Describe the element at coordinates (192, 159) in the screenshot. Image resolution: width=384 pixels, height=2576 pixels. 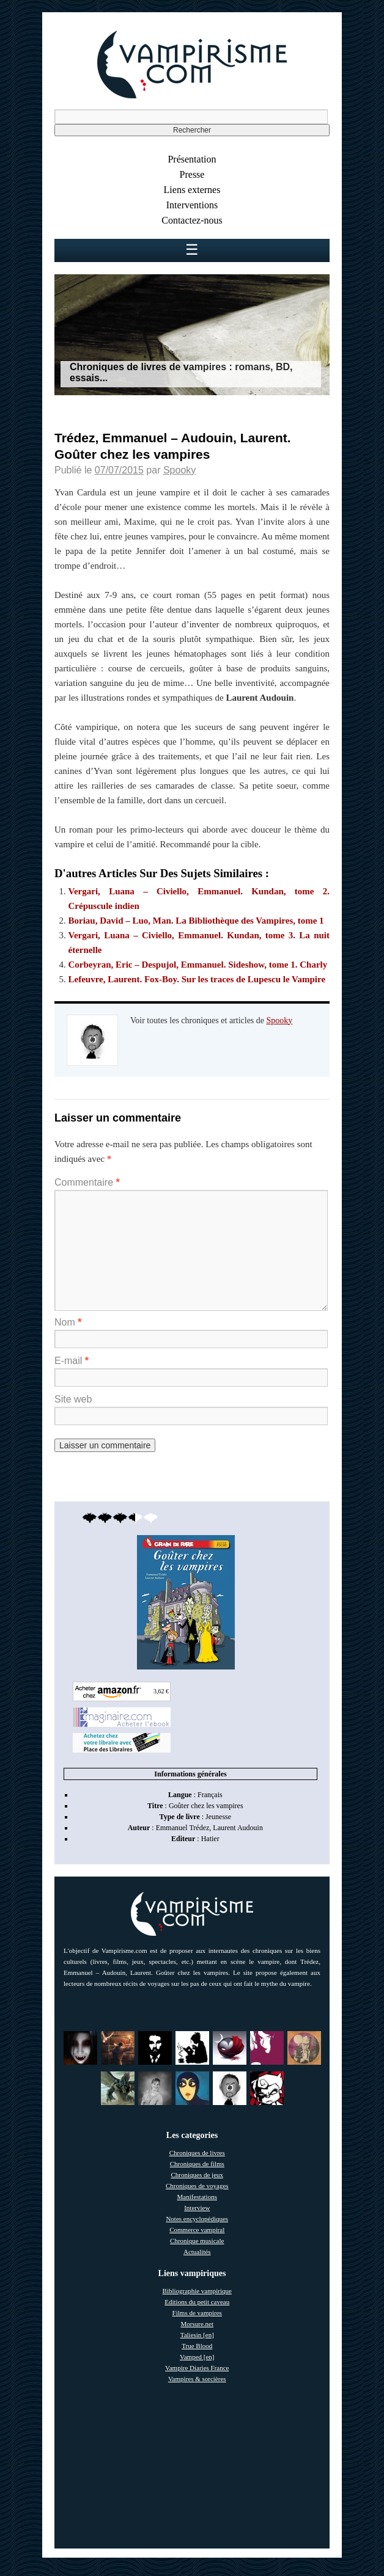
I see `Présentation` at that location.